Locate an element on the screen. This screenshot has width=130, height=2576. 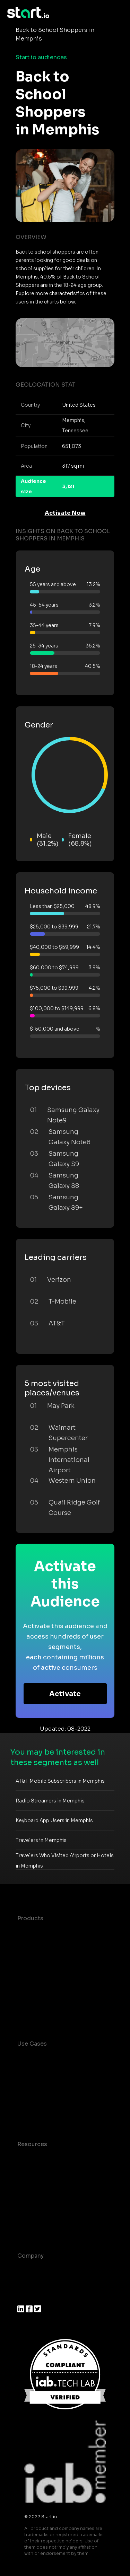
Contact us is located at coordinates (33, 2213).